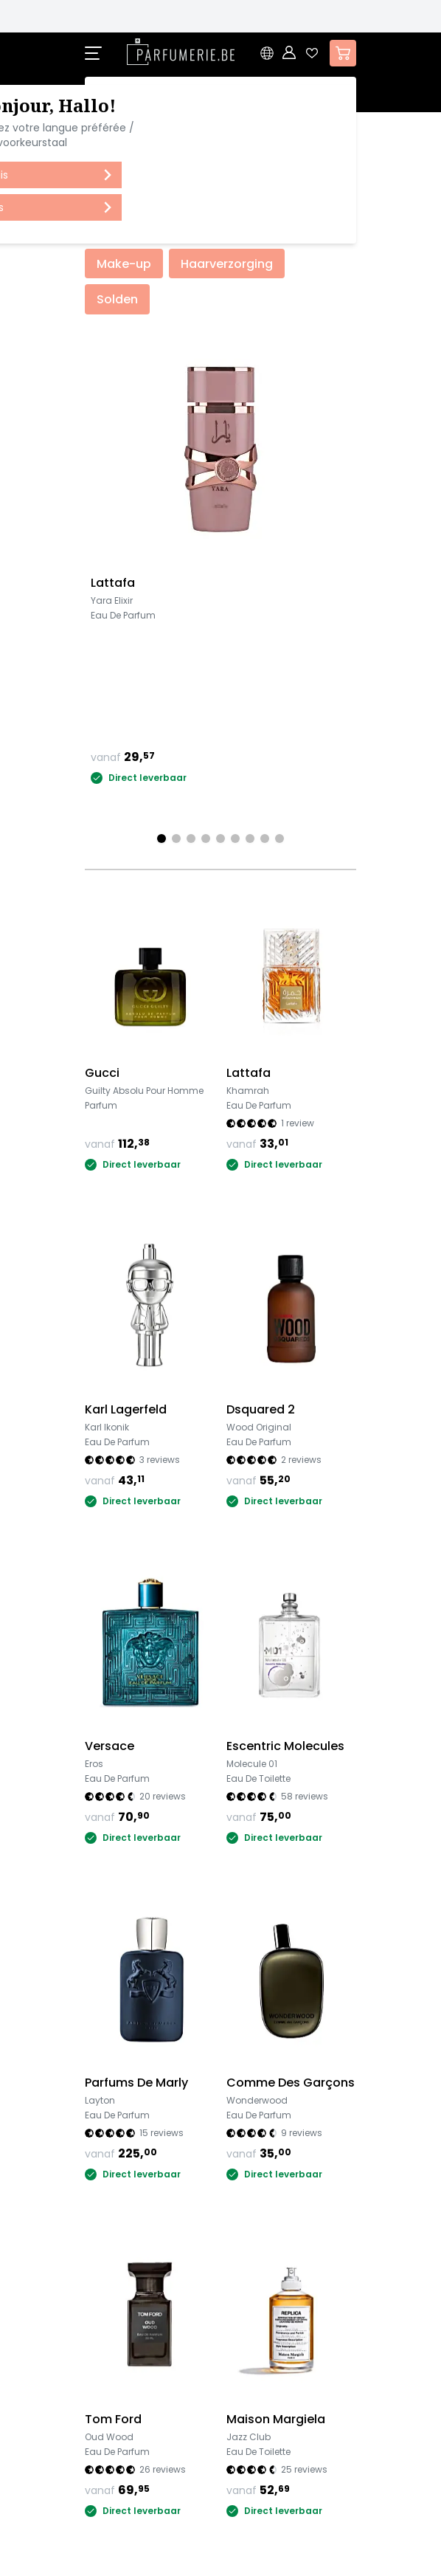 The height and width of the screenshot is (2576, 441). What do you see at coordinates (220, 838) in the screenshot?
I see `[Page 5]` at bounding box center [220, 838].